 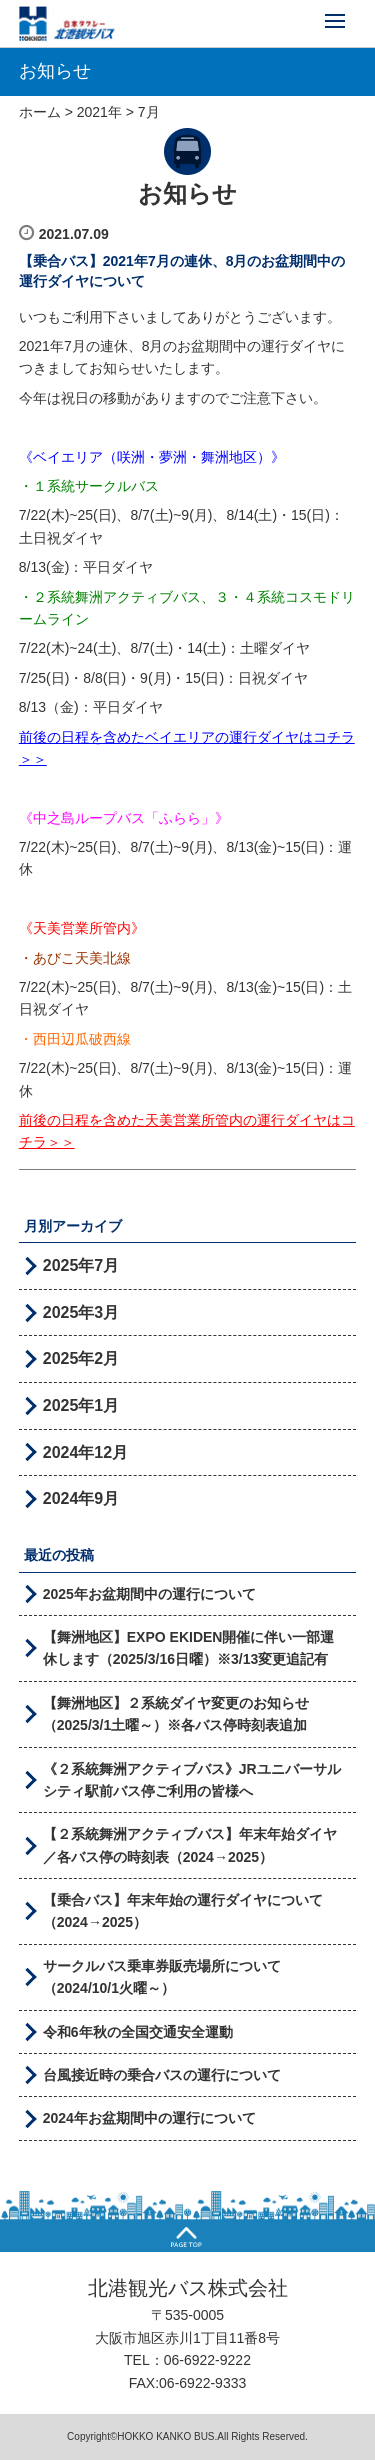 What do you see at coordinates (176, 1714) in the screenshot?
I see `【舞洲地区】２系統ダイヤ変更のお知らせ（2025/3/1土曜～）※各バス停時刻表追加` at bounding box center [176, 1714].